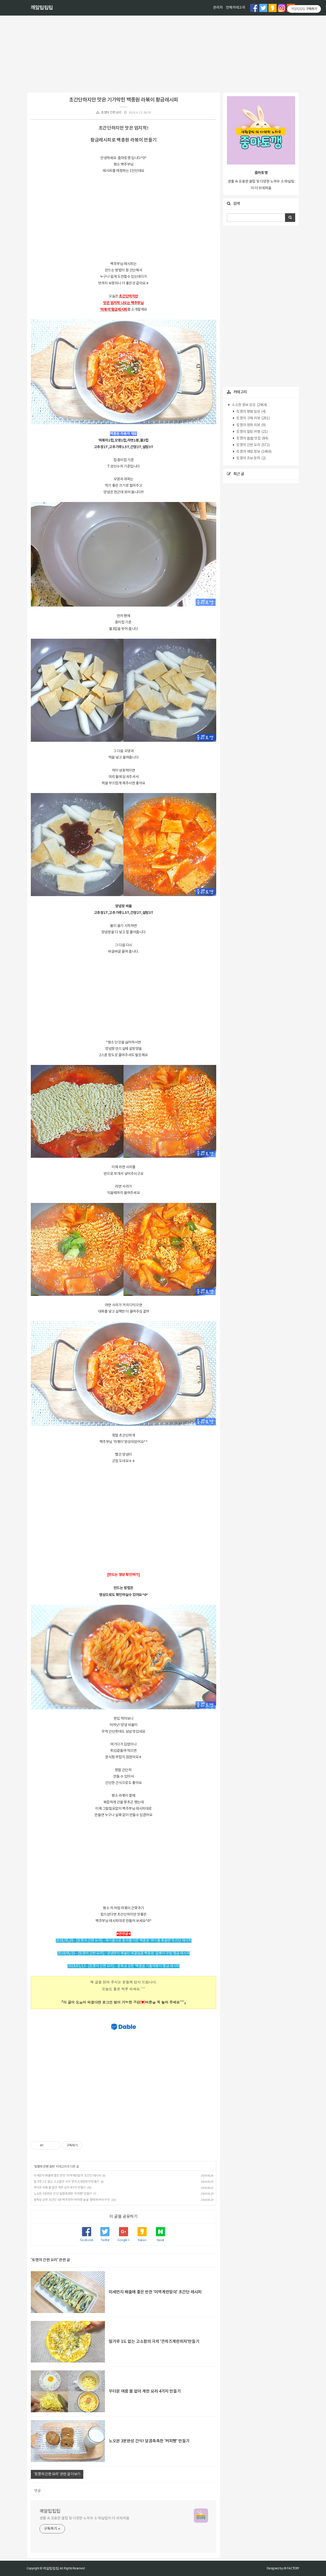 Image resolution: width=326 pixels, height=2576 pixels. I want to click on 관리자, so click(218, 8).